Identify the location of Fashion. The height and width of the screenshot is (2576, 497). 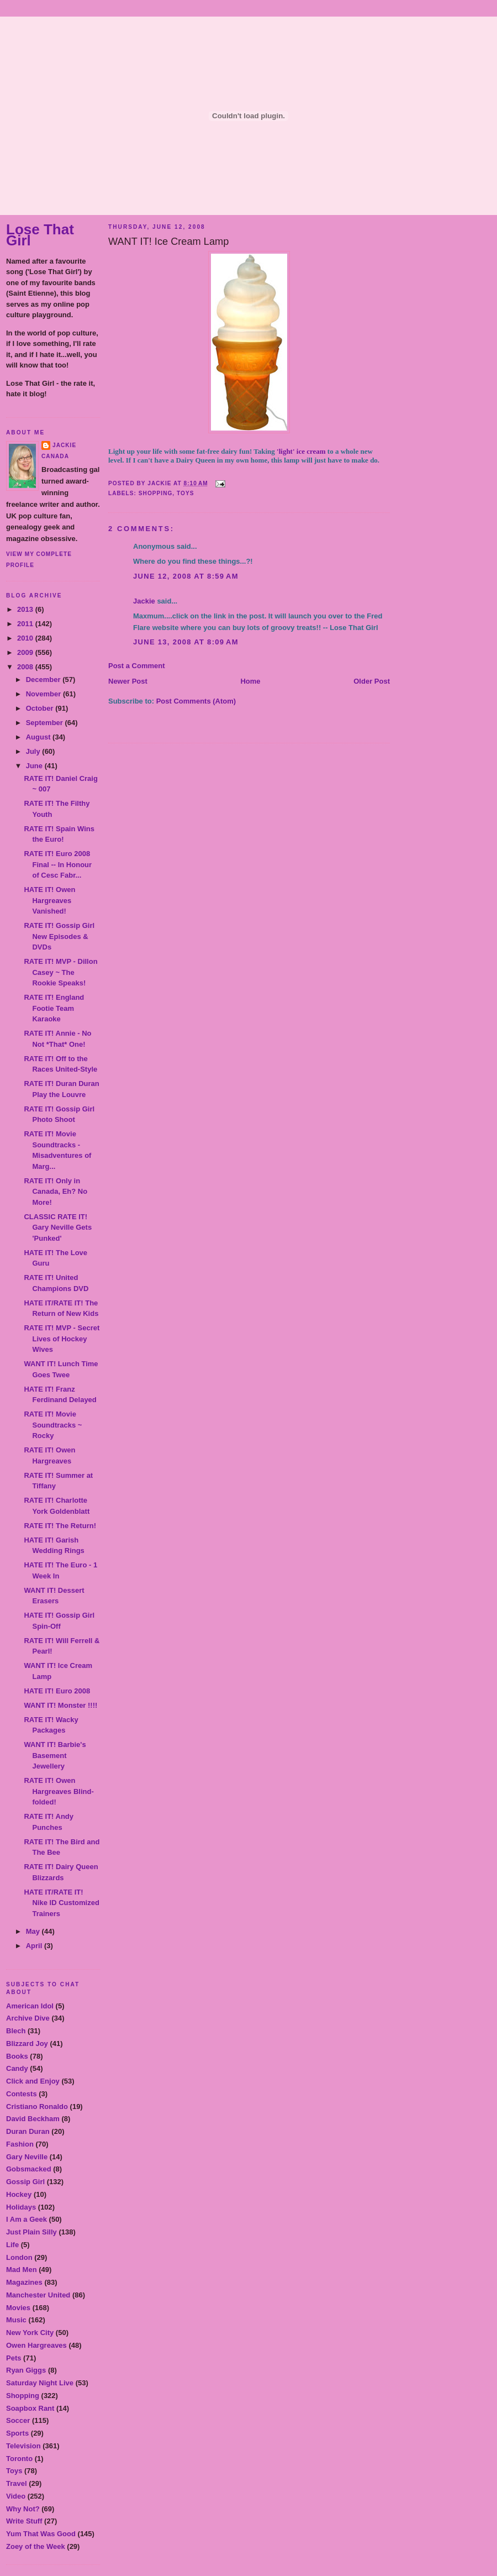
(20, 2144).